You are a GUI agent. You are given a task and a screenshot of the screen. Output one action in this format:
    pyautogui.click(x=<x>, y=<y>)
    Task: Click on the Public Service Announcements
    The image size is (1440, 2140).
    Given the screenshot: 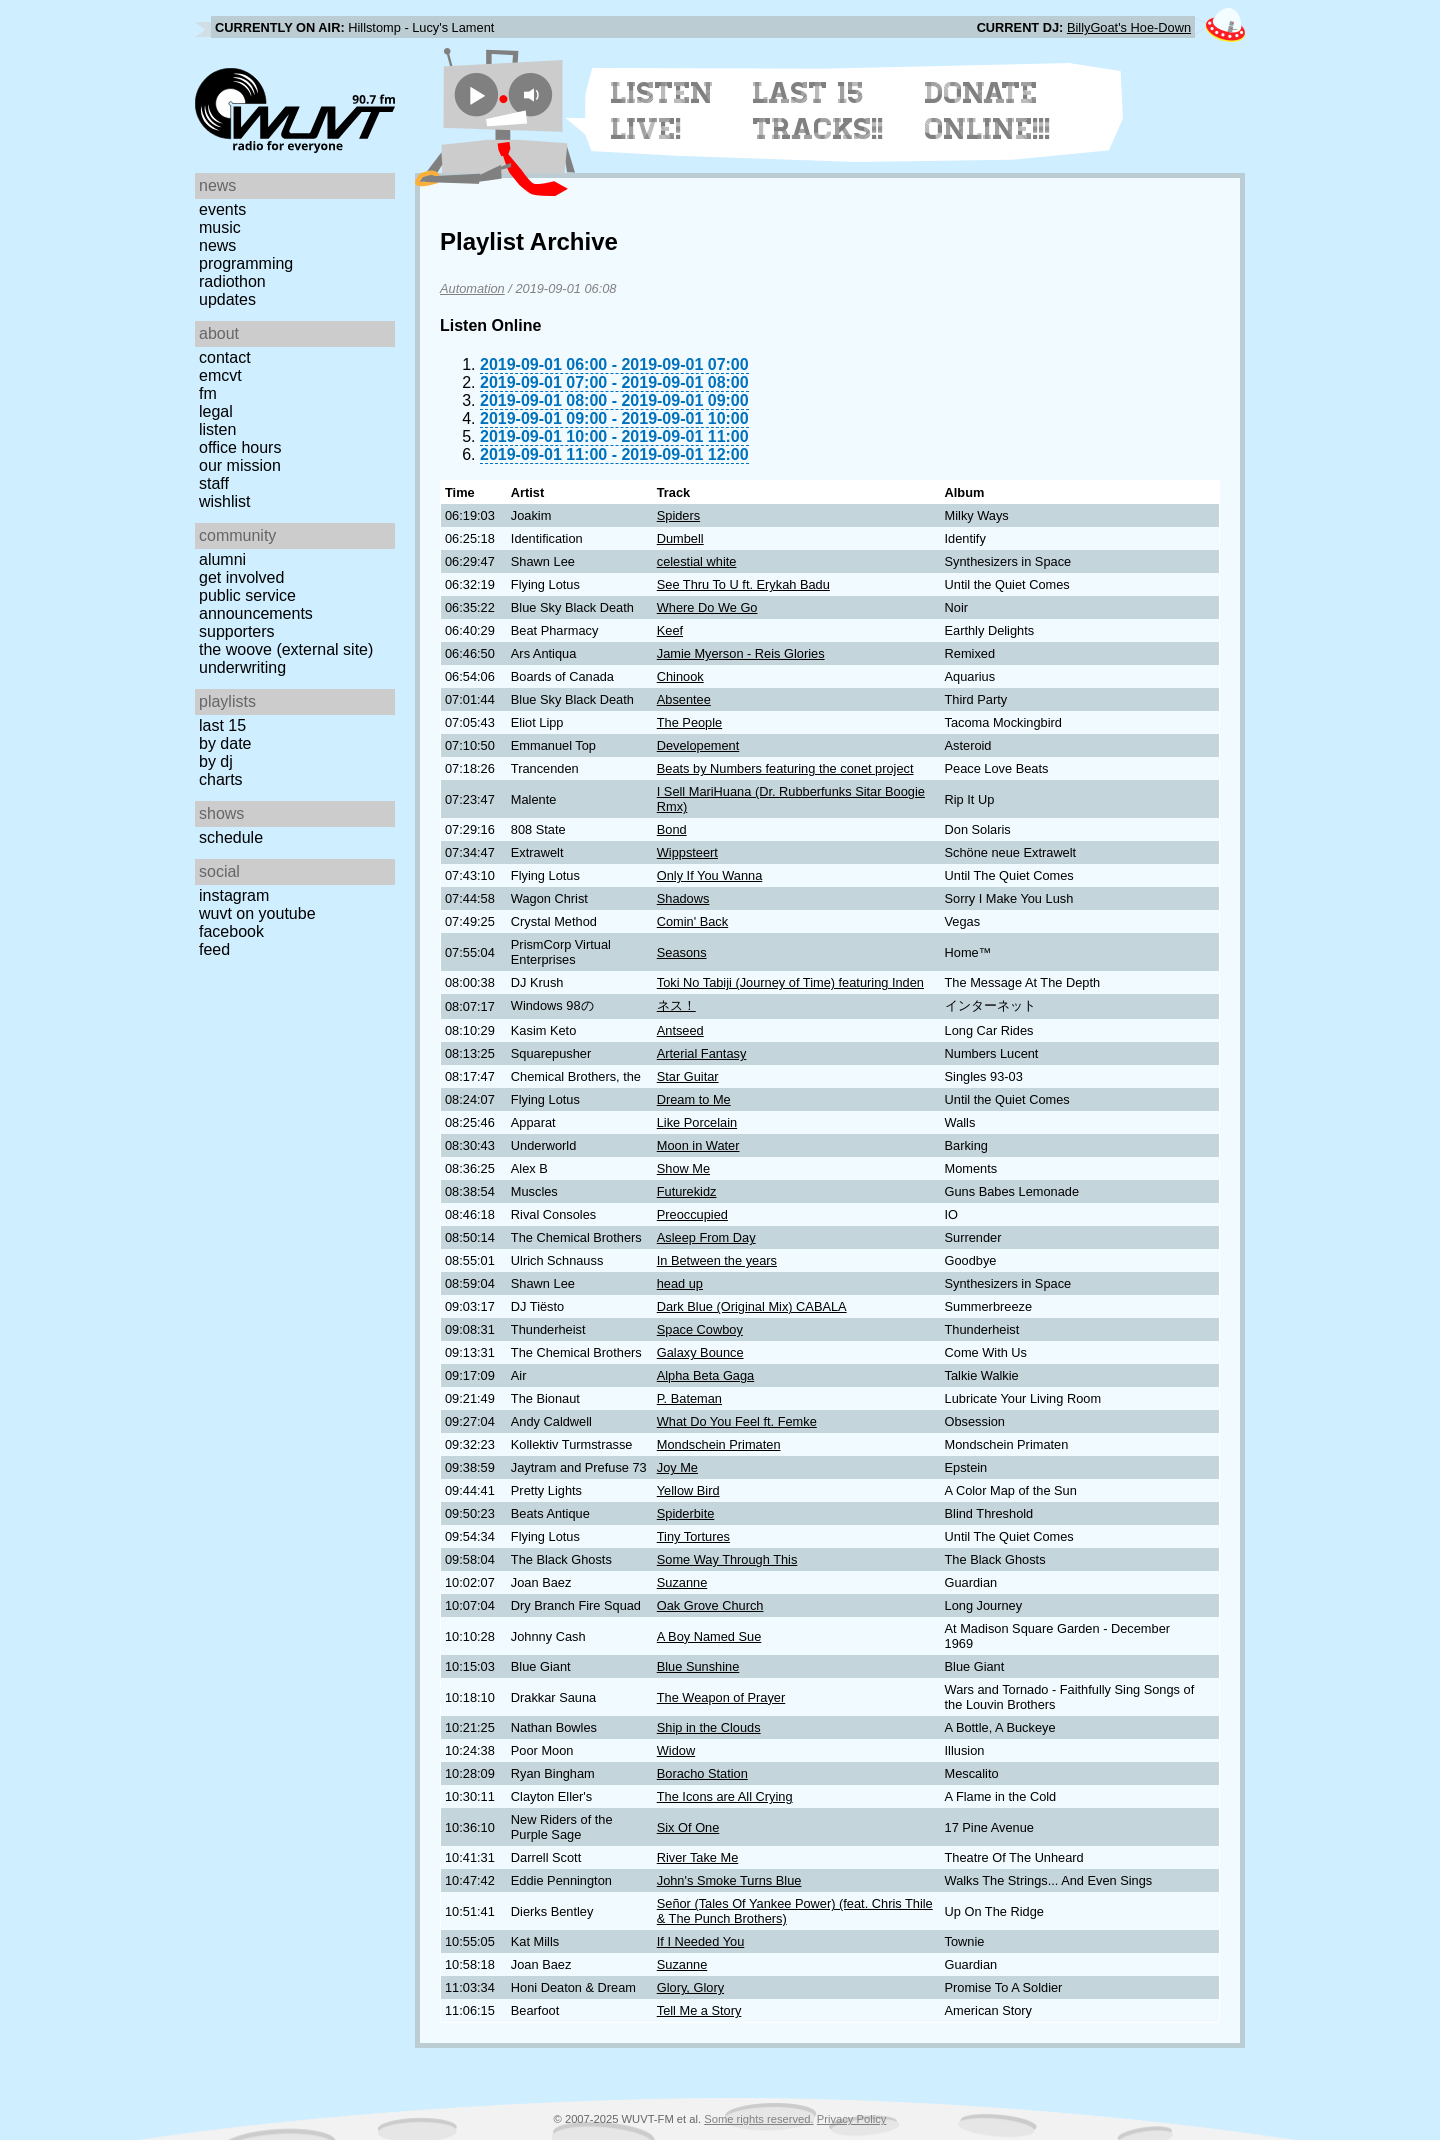 What is the action you would take?
    pyautogui.click(x=256, y=604)
    